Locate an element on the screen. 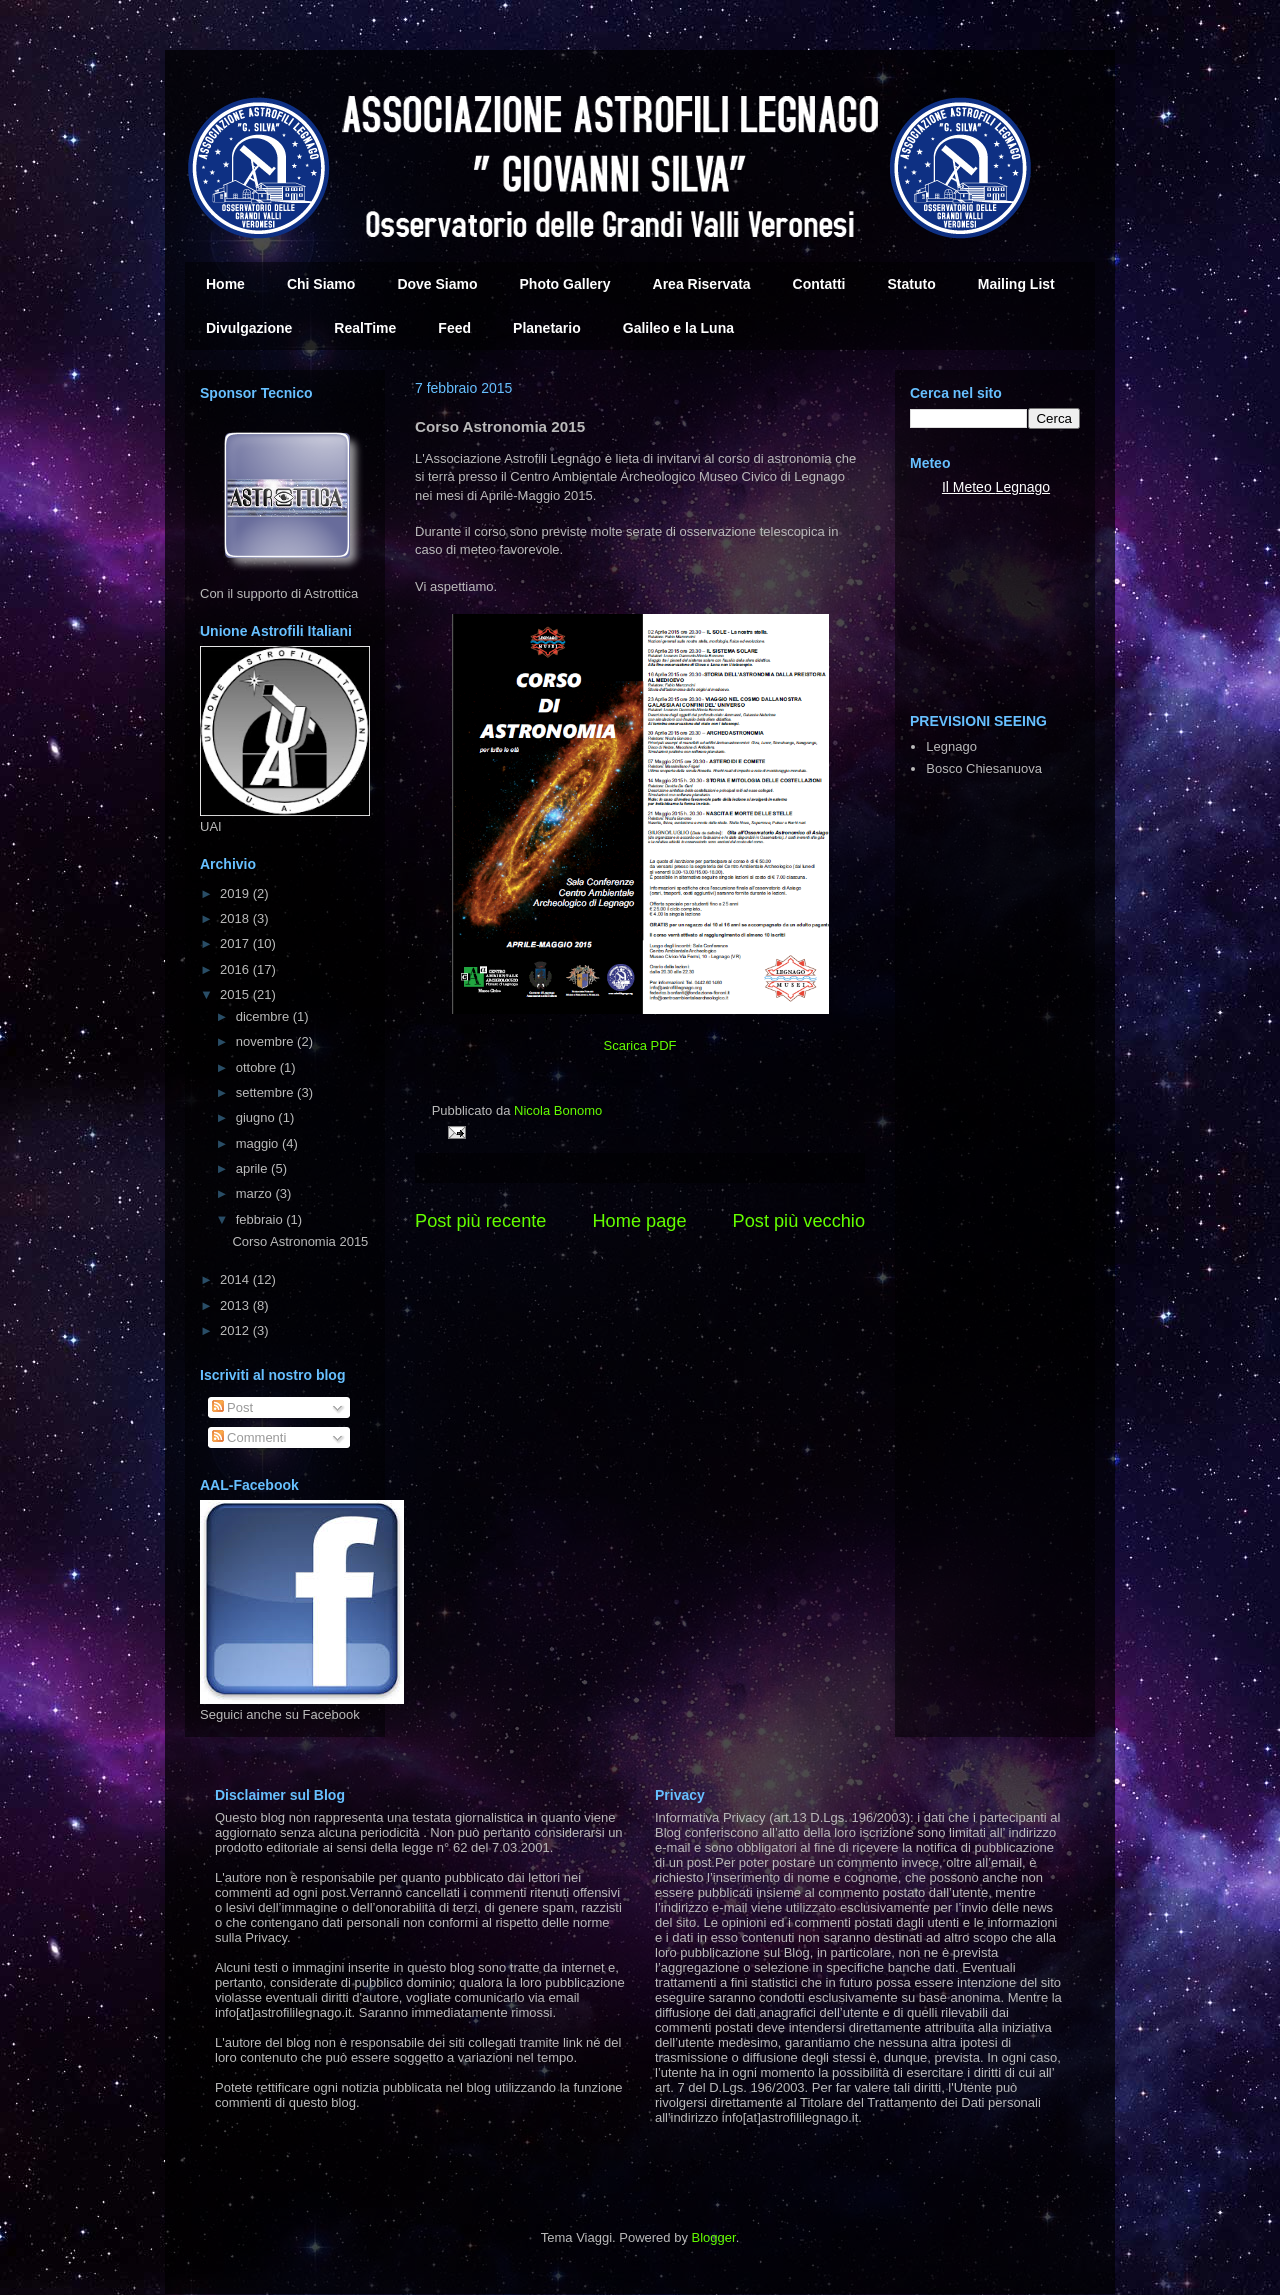 This screenshot has height=2295, width=1280. Bosco Chiesanuova is located at coordinates (984, 768).